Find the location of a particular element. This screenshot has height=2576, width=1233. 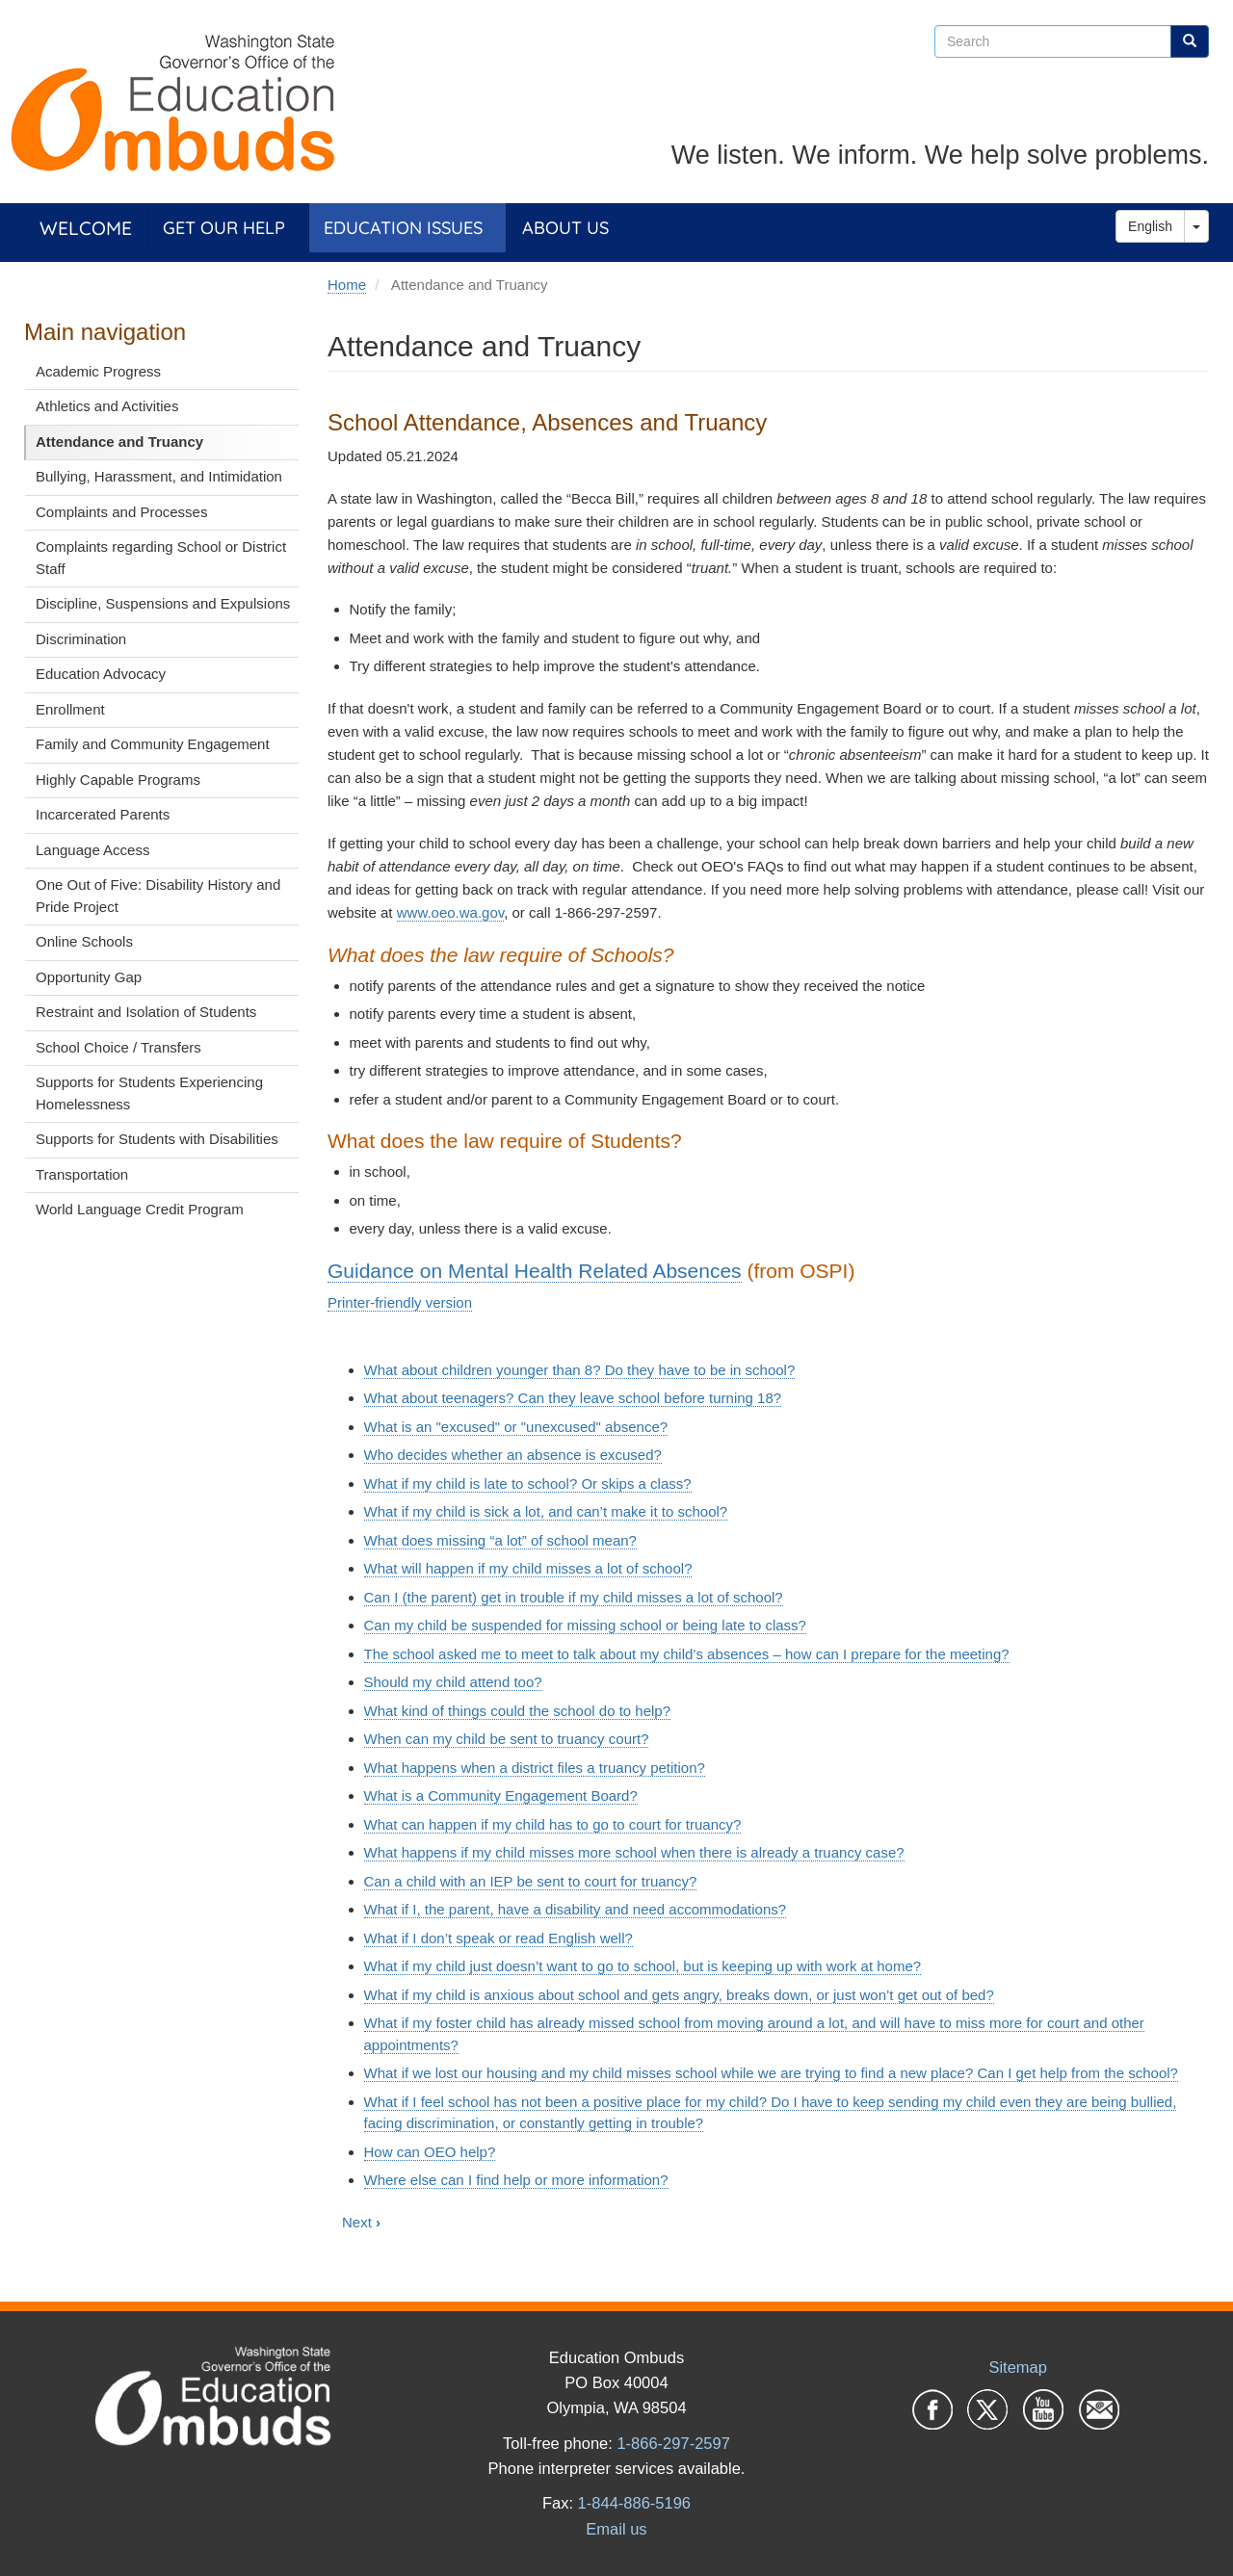

School Choice / Transfers is located at coordinates (118, 1047).